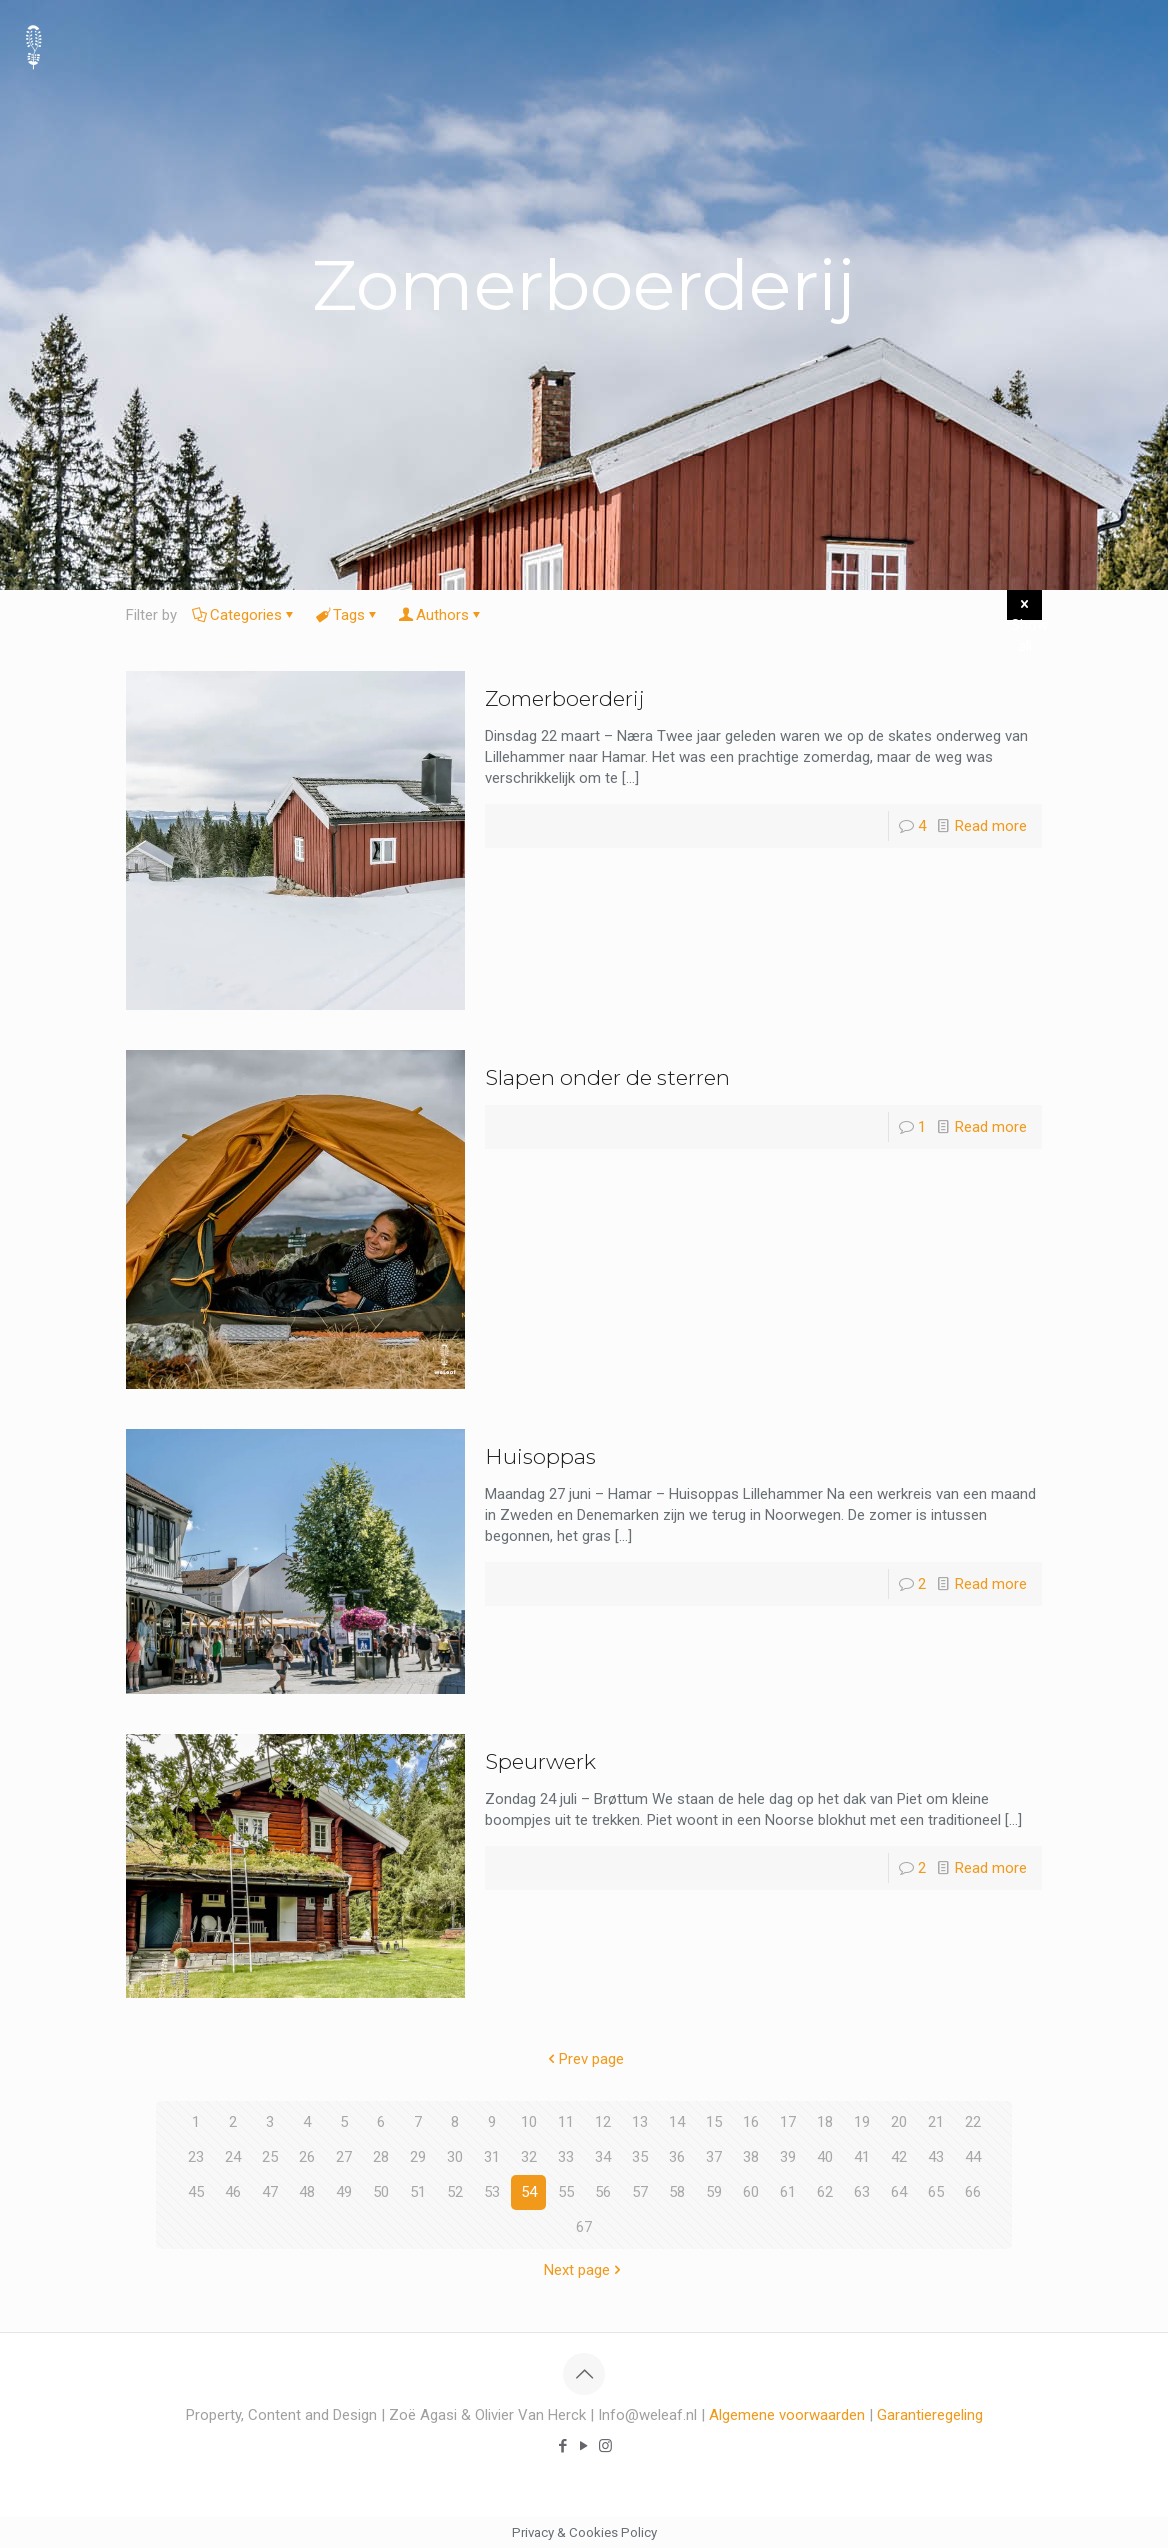 This screenshot has width=1168, height=2548. Describe the element at coordinates (862, 2157) in the screenshot. I see `41` at that location.